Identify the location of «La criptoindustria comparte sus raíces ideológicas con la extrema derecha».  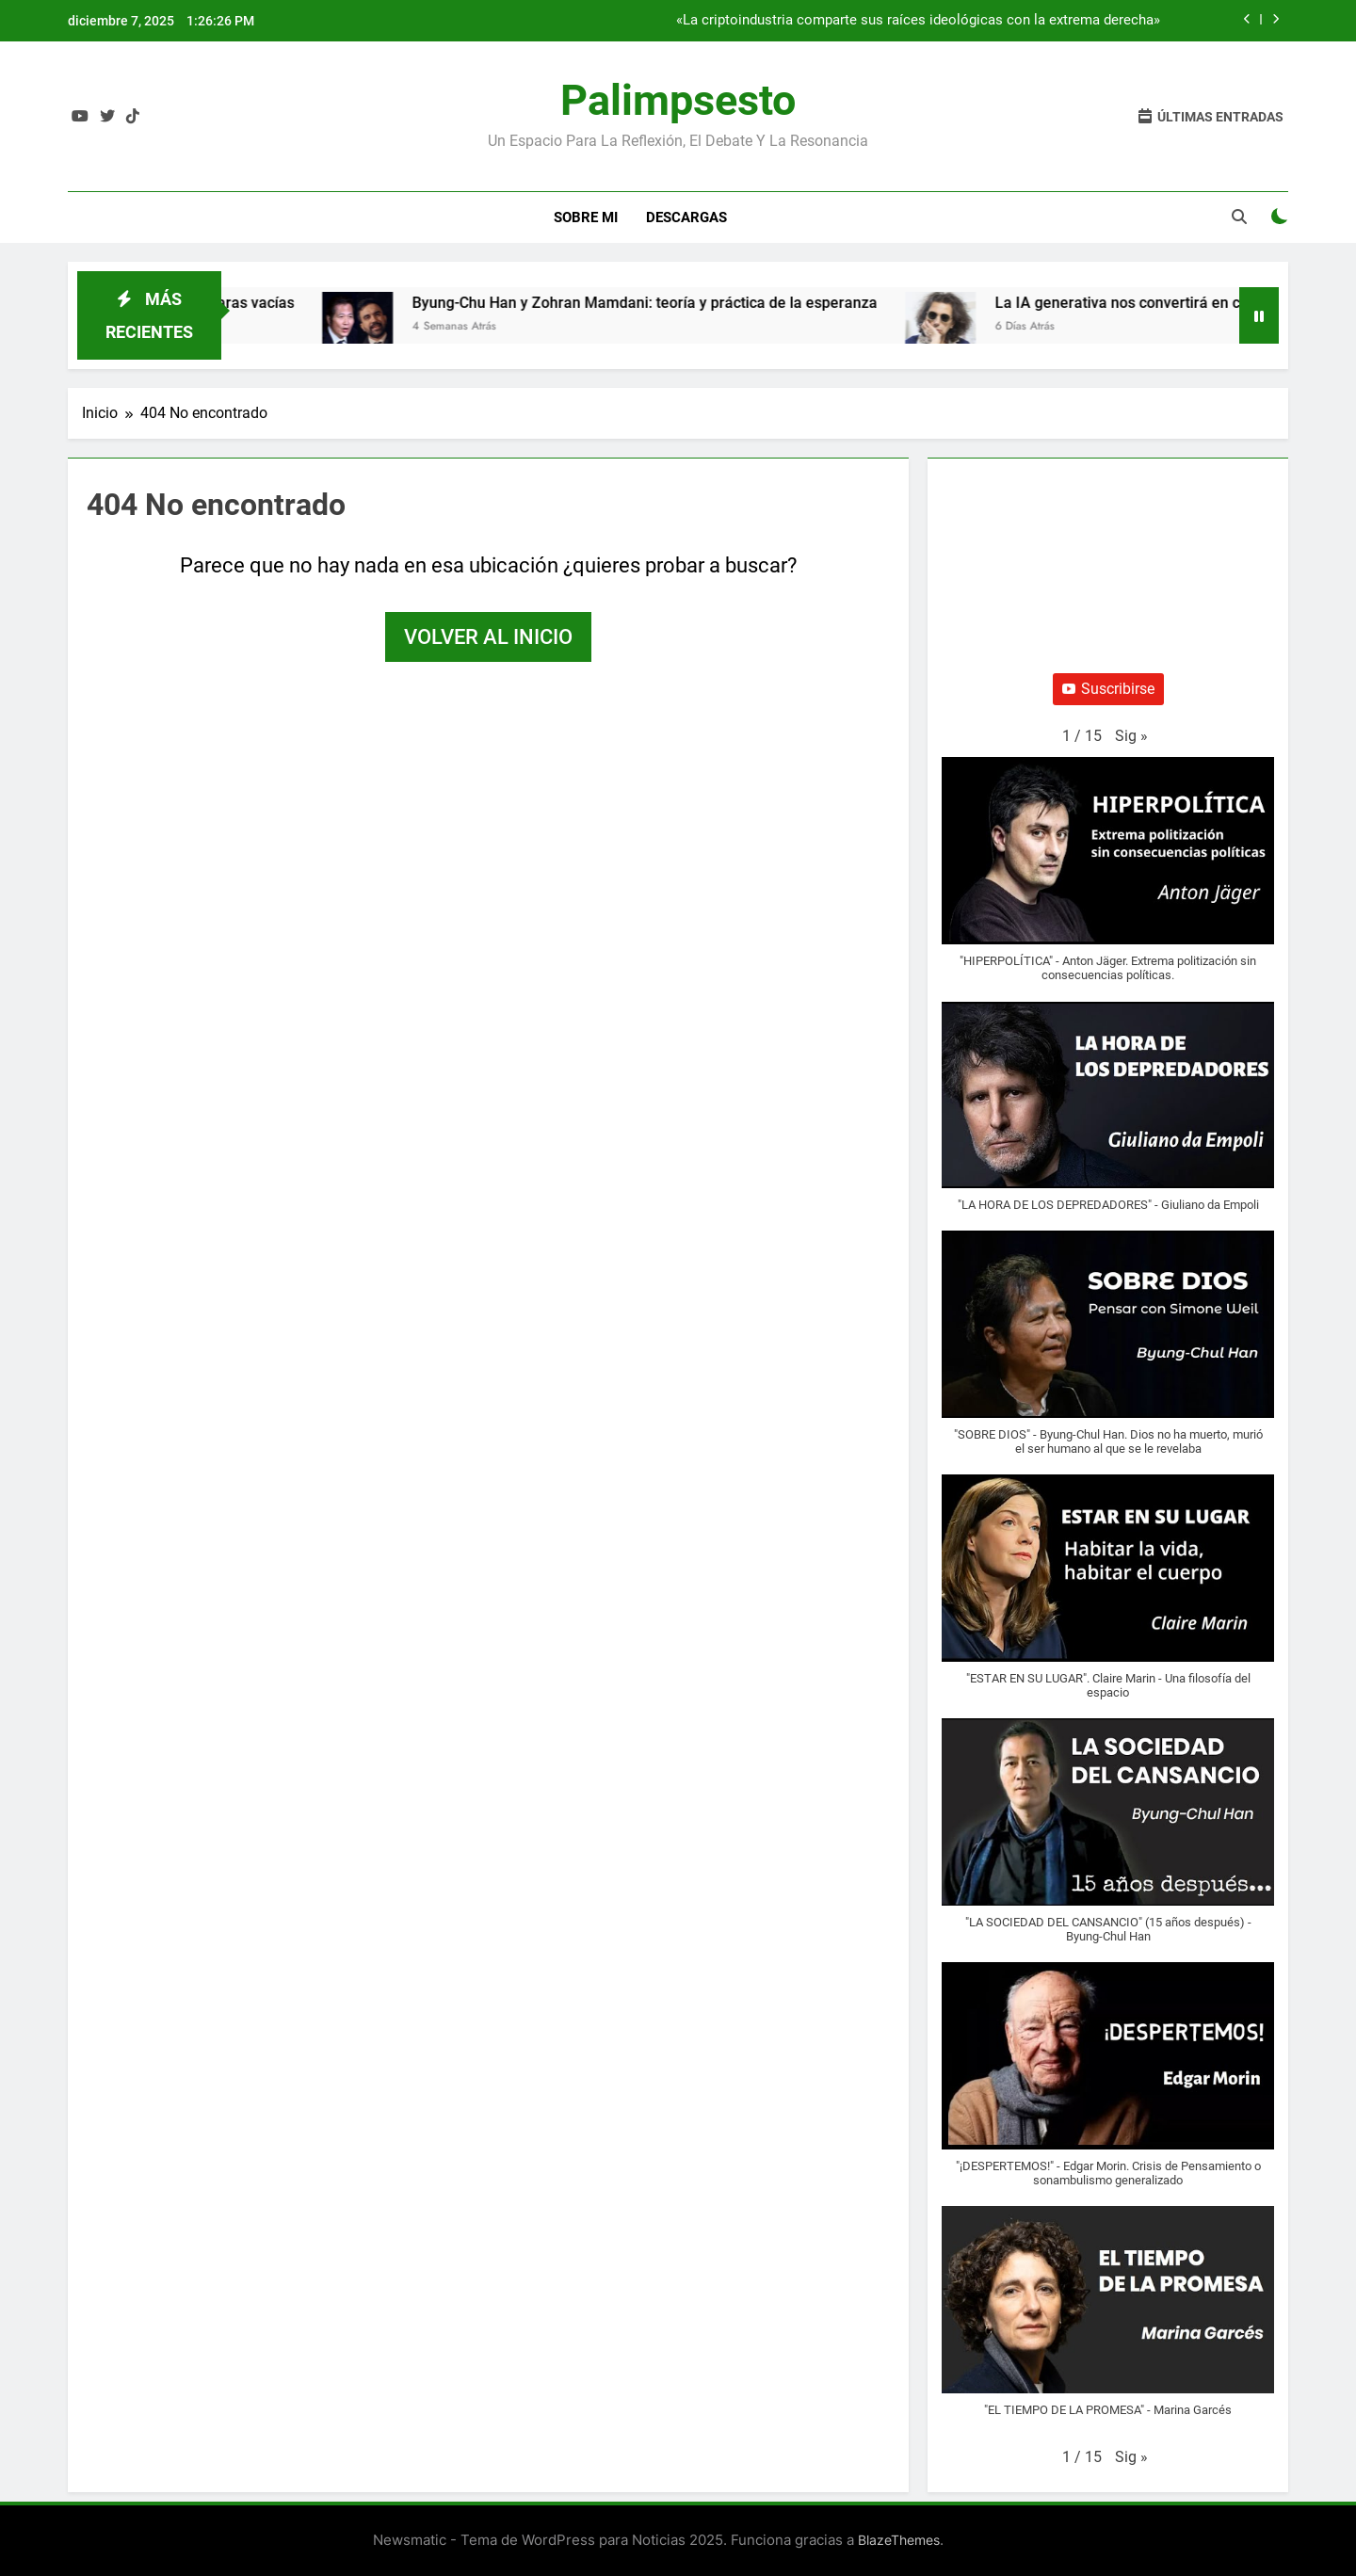
(918, 20).